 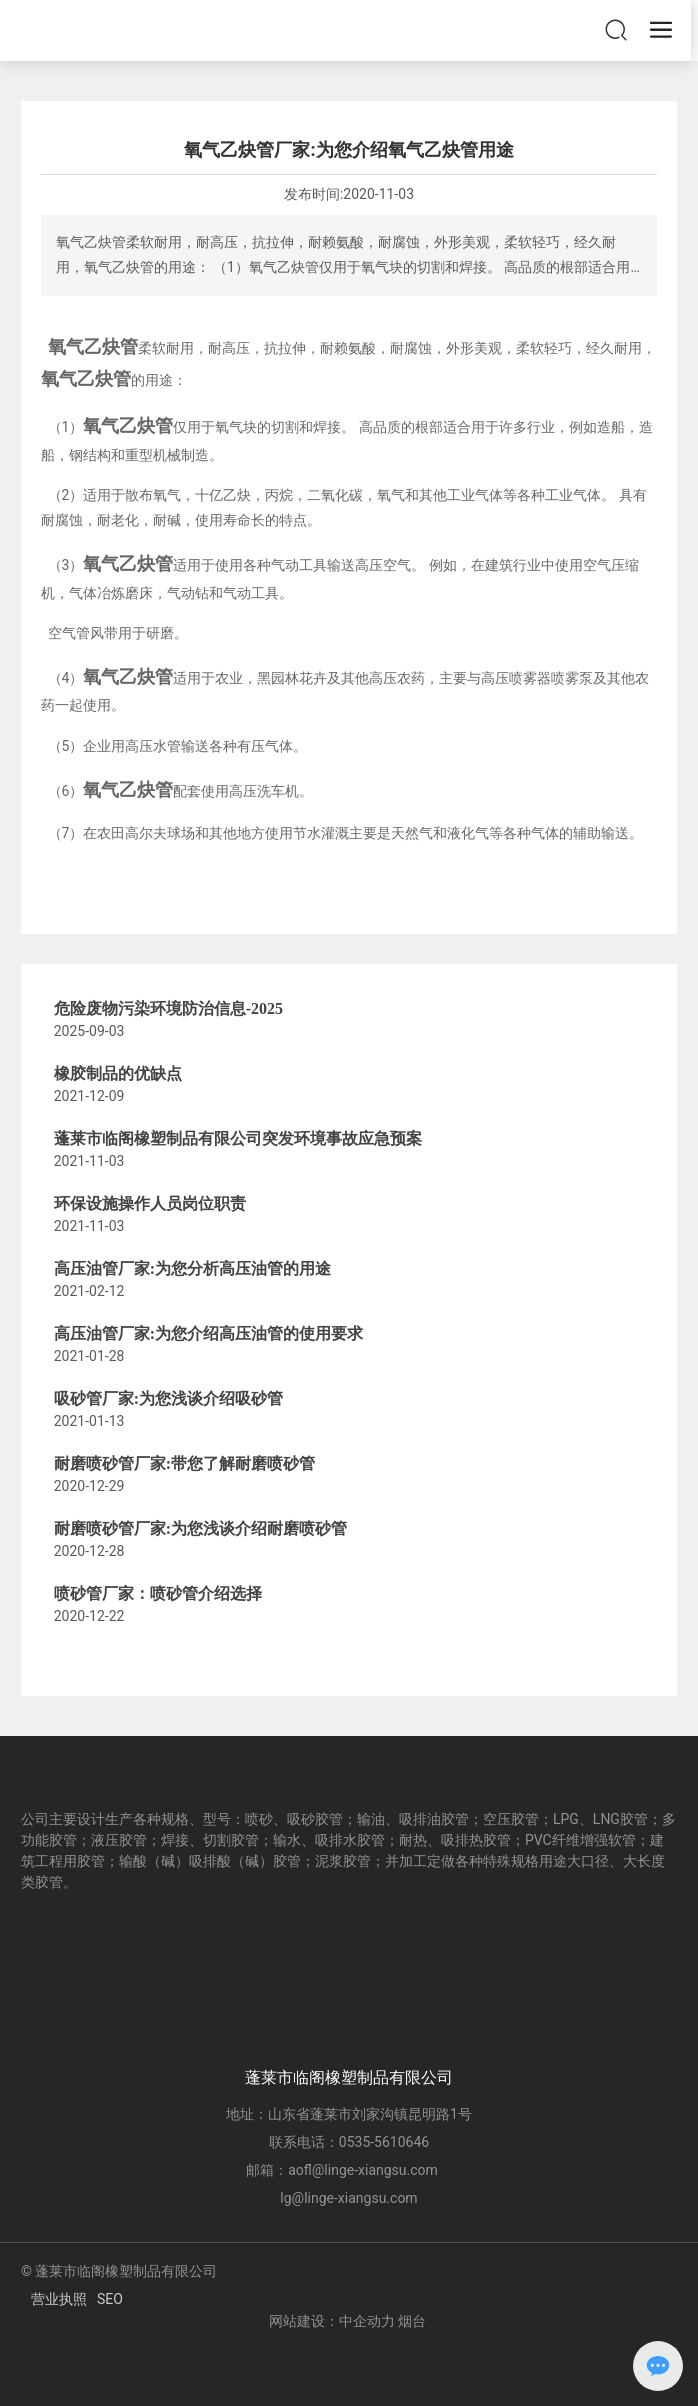 What do you see at coordinates (150, 1203) in the screenshot?
I see `环保设施操作人员岗位职责` at bounding box center [150, 1203].